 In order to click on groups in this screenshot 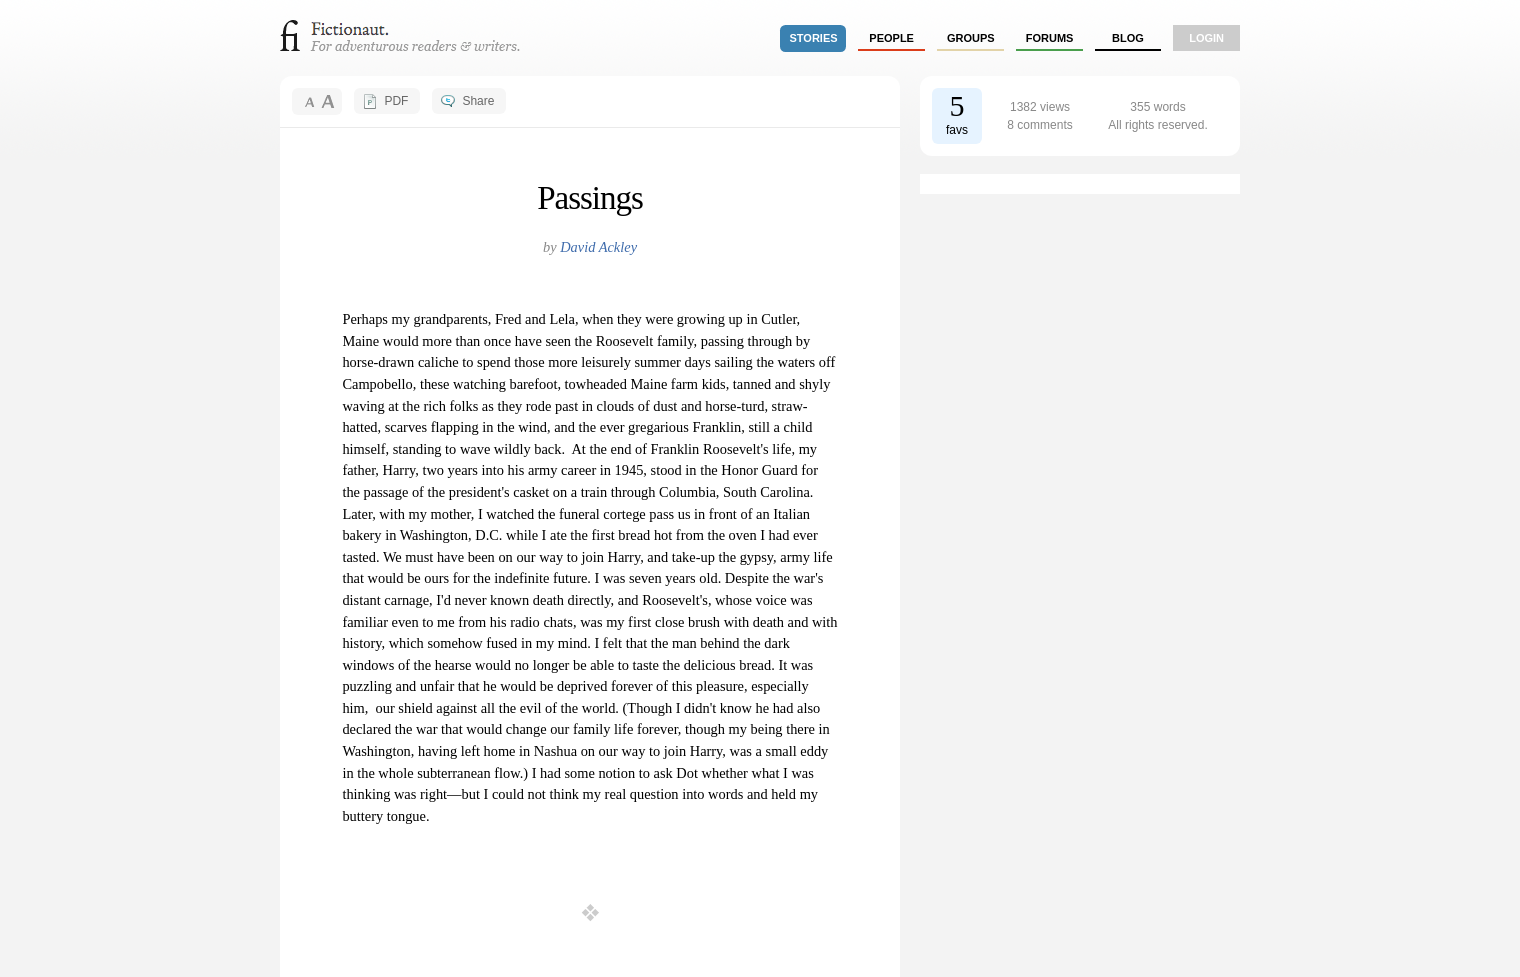, I will do `click(971, 38)`.